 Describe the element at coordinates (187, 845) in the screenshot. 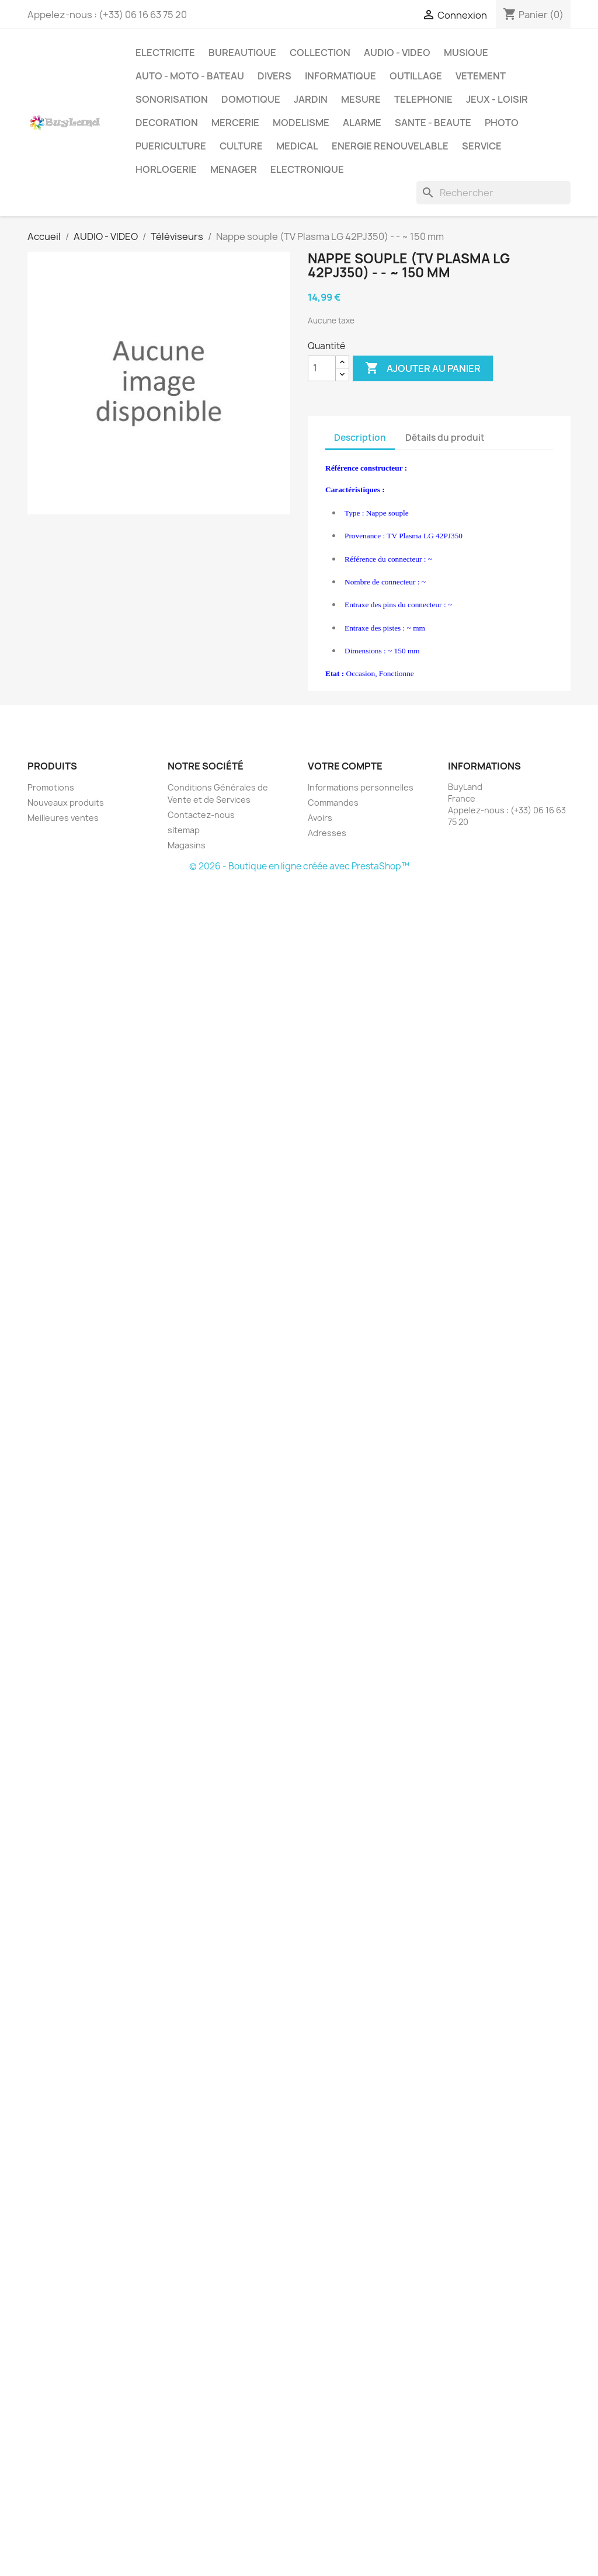

I see `Magasins` at that location.